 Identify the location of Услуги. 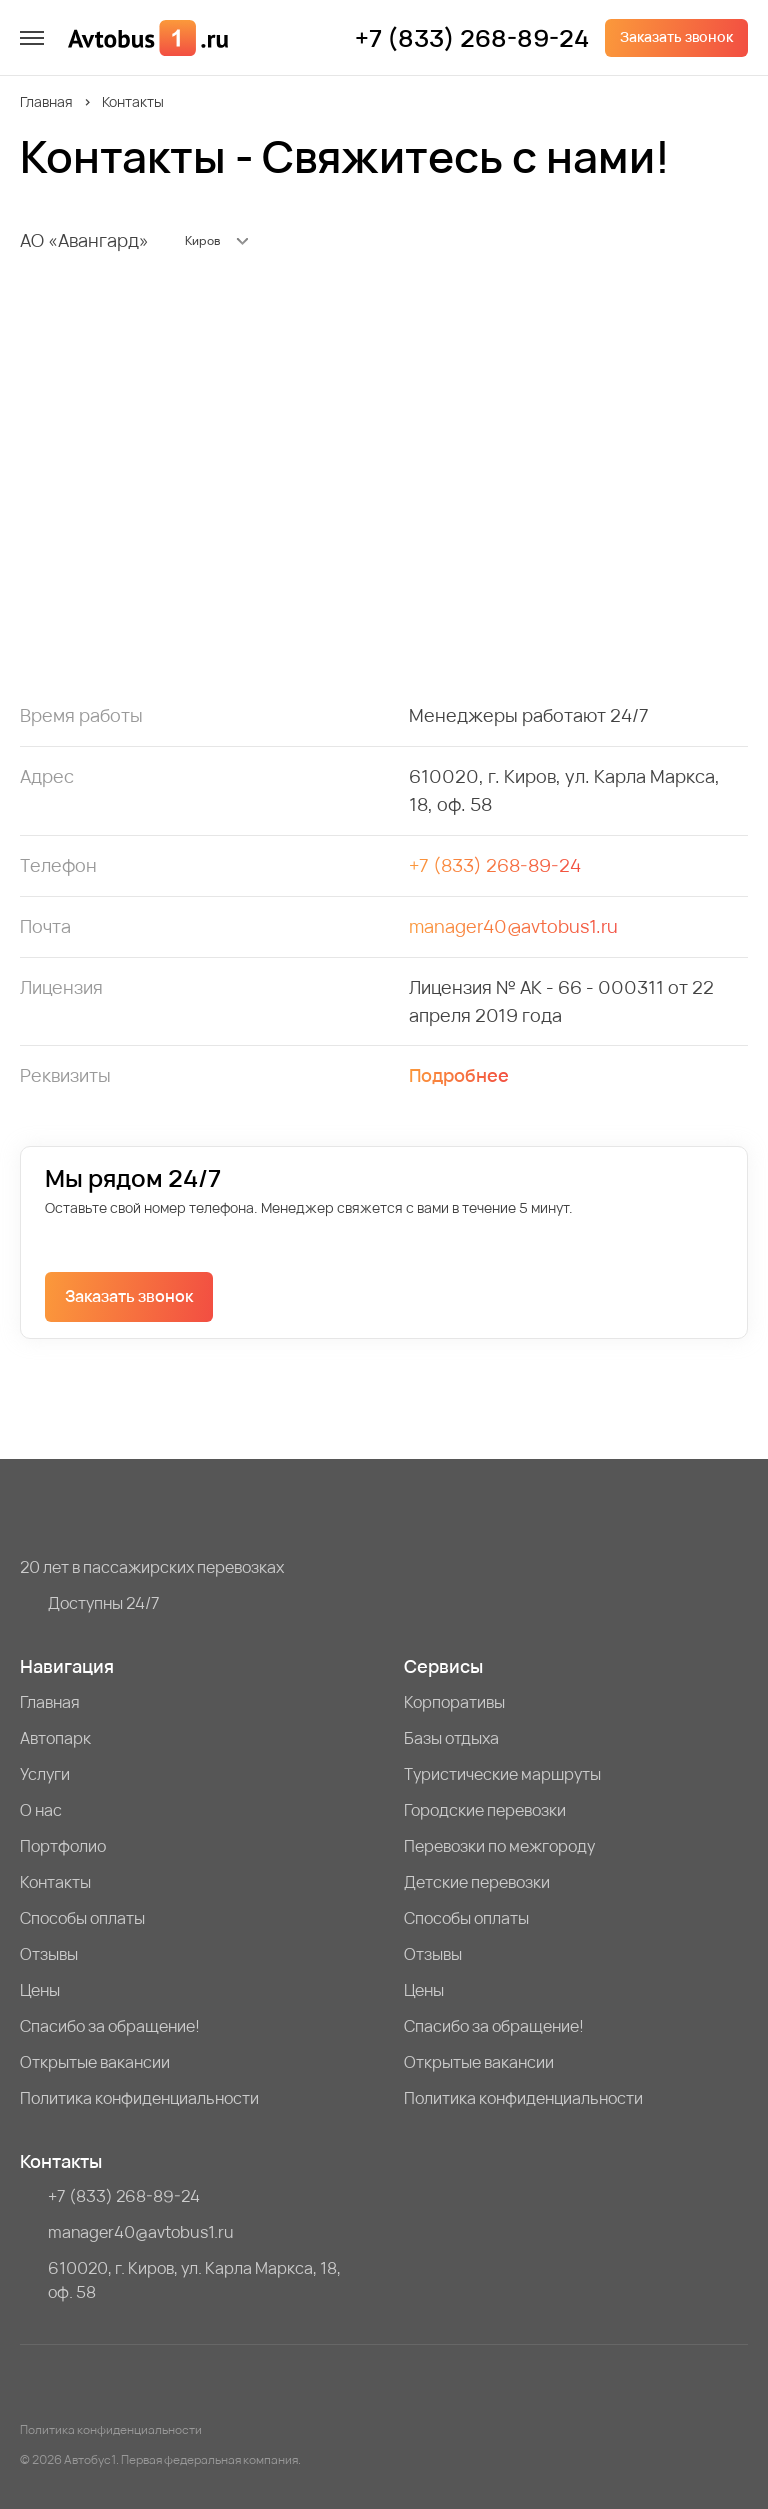
(45, 1774).